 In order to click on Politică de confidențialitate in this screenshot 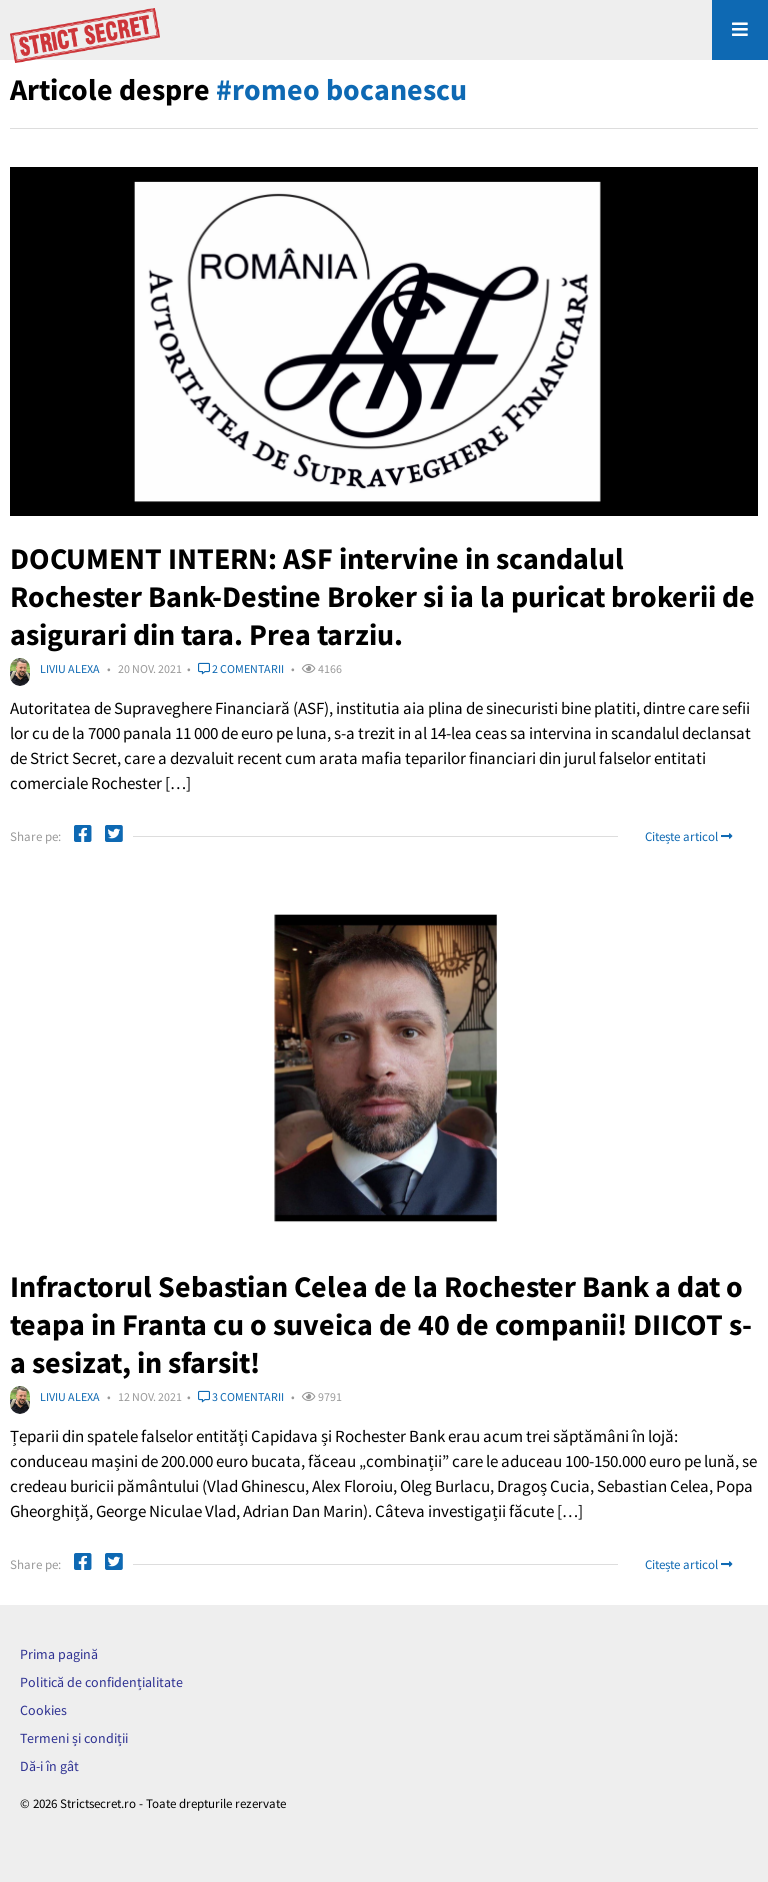, I will do `click(101, 1682)`.